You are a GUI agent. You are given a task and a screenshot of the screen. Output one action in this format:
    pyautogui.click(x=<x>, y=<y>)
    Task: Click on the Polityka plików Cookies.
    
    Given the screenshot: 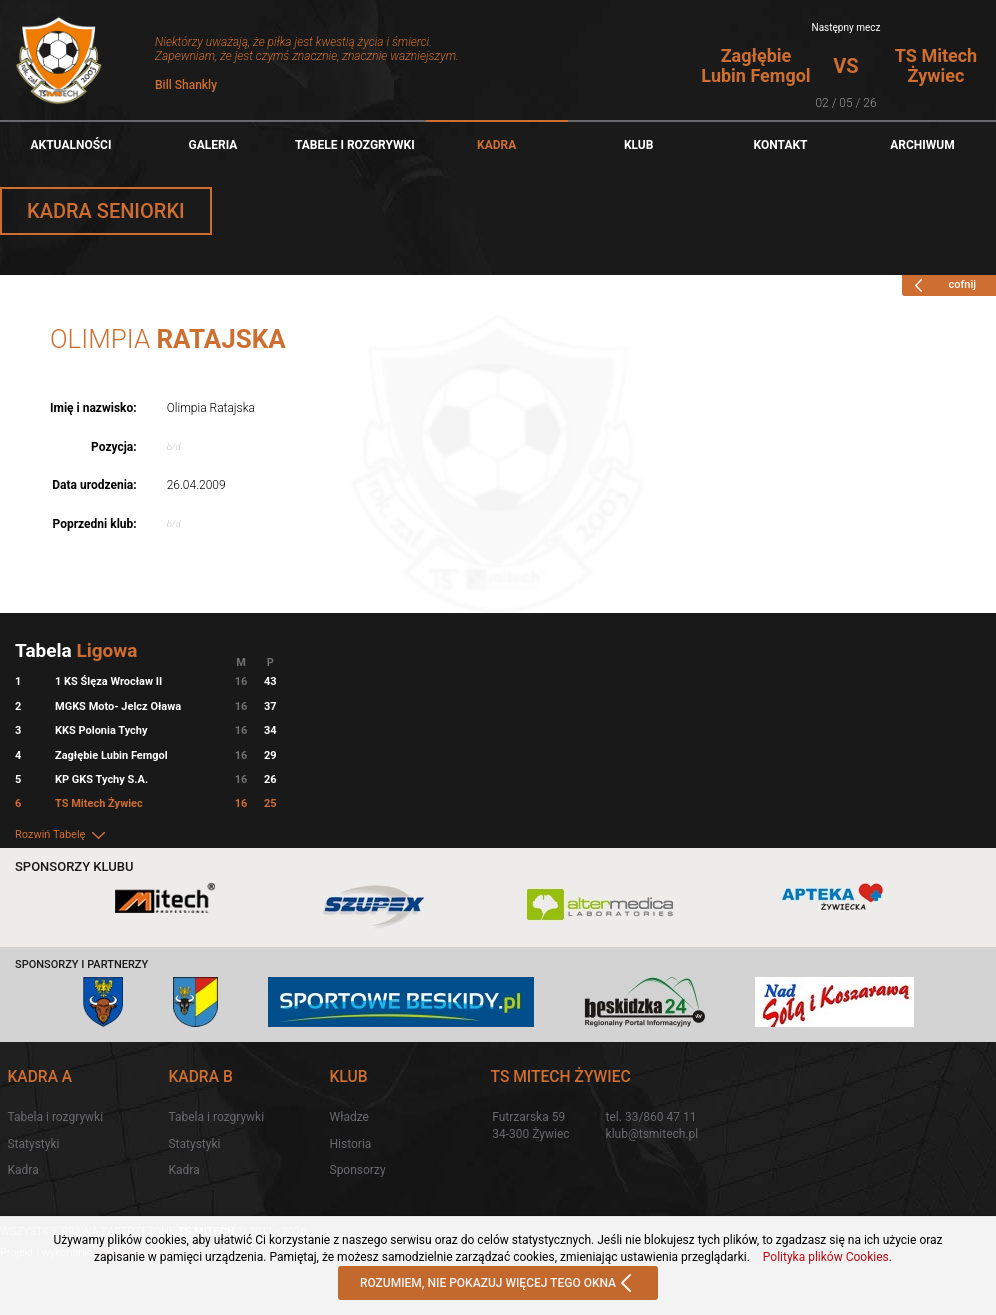 What is the action you would take?
    pyautogui.click(x=827, y=1257)
    